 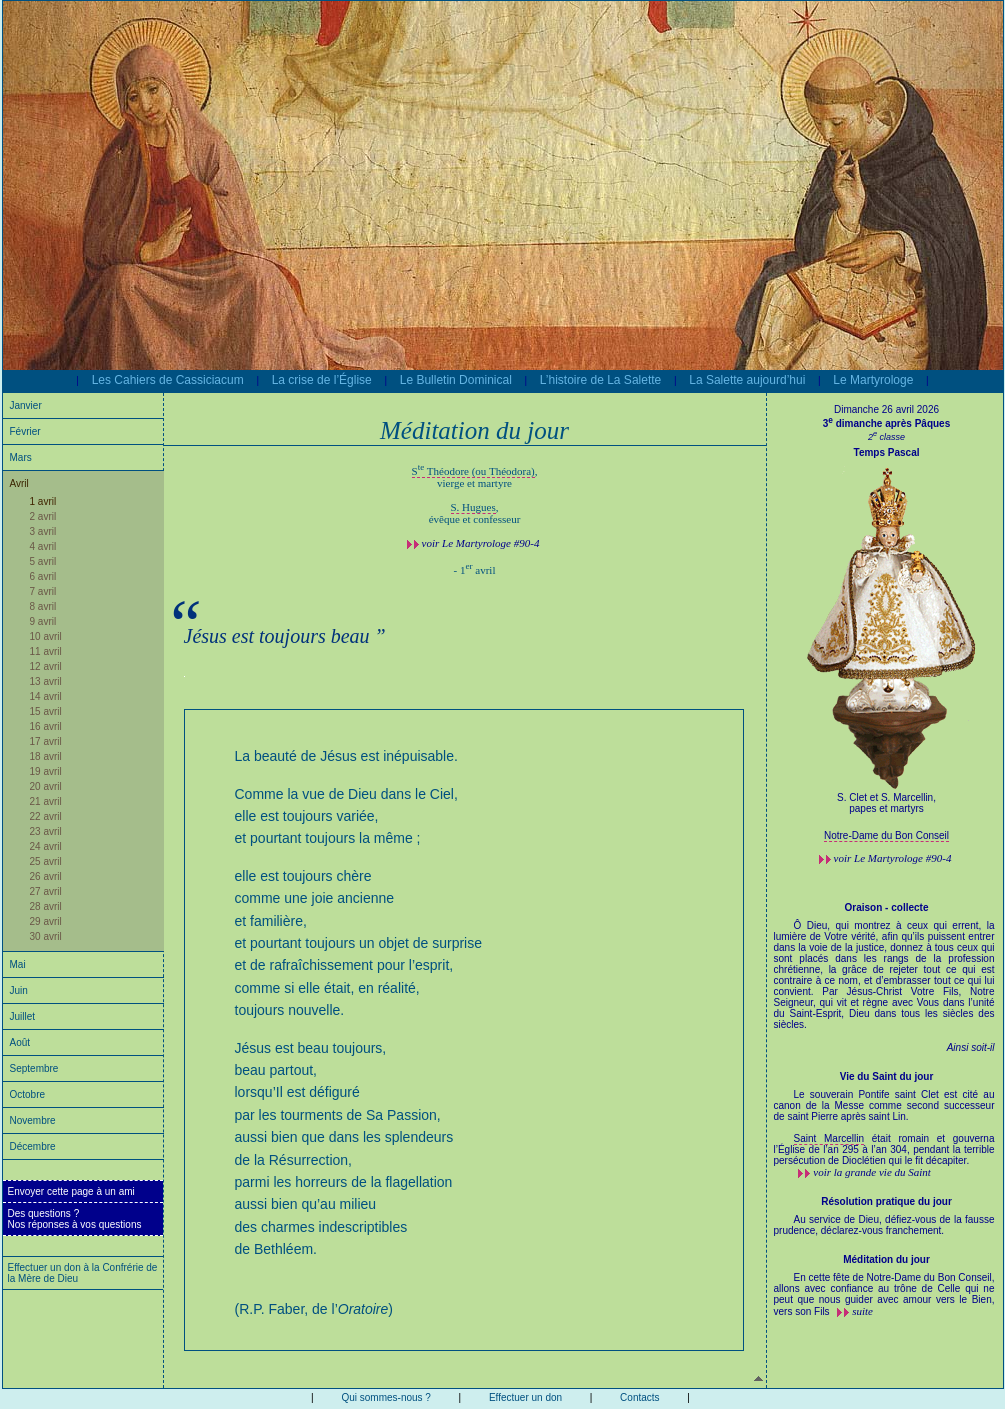 What do you see at coordinates (34, 1068) in the screenshot?
I see `Septembre` at bounding box center [34, 1068].